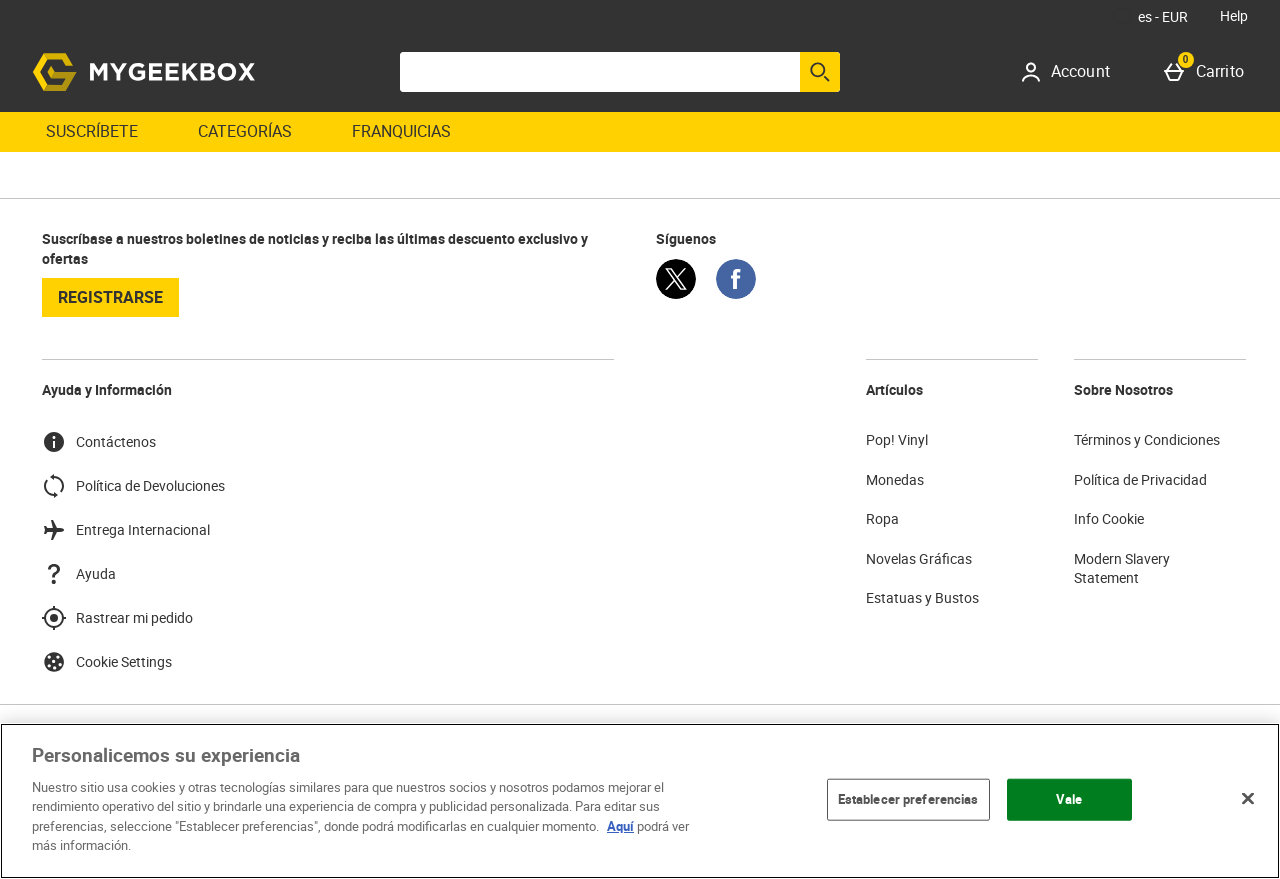  I want to click on Ayuda, so click(79, 574).